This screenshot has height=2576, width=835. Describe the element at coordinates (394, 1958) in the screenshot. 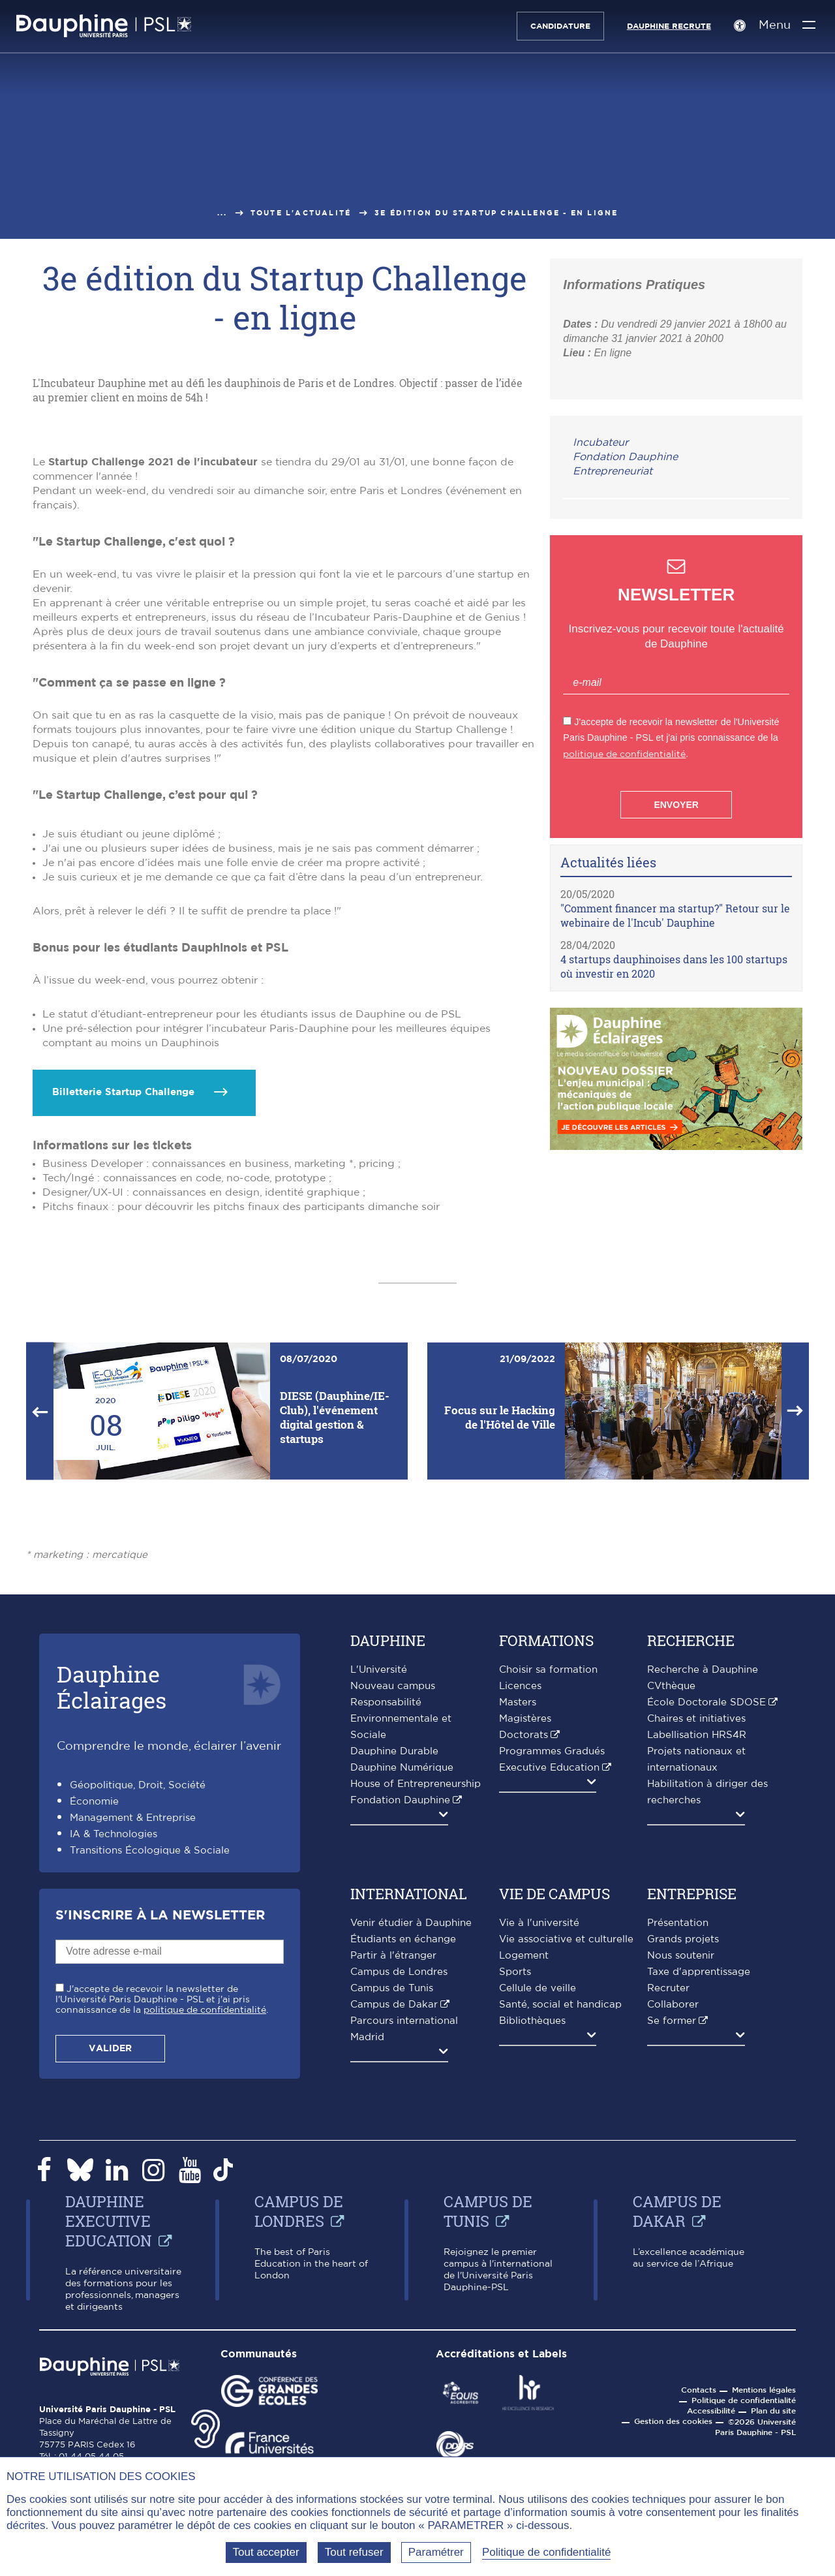

I see `Dauphine Durable` at that location.